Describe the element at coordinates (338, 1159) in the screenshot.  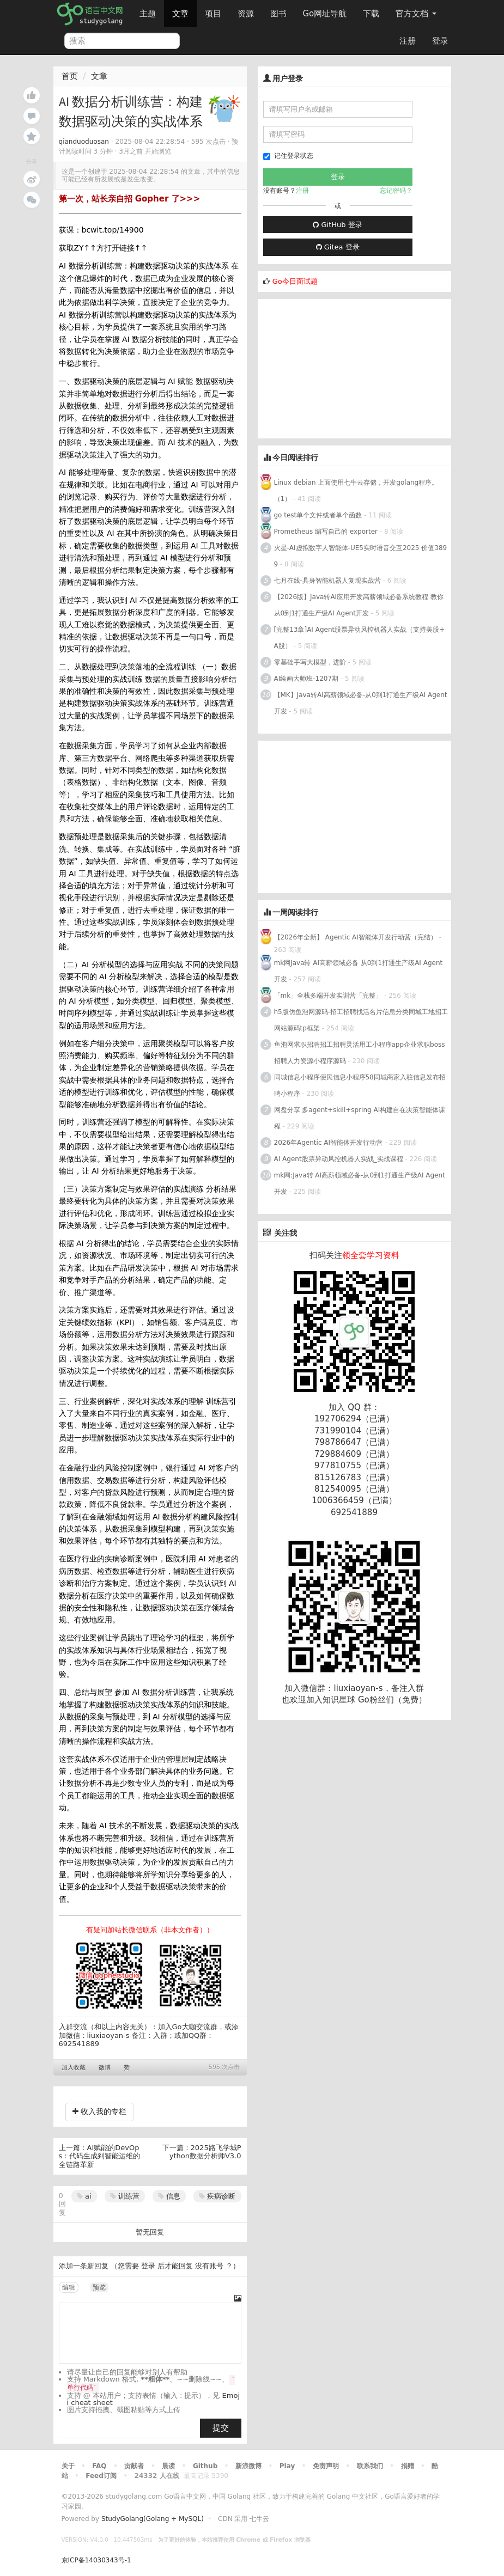
I see `AI Agent股票异动风控机器人实战_实战课程` at that location.